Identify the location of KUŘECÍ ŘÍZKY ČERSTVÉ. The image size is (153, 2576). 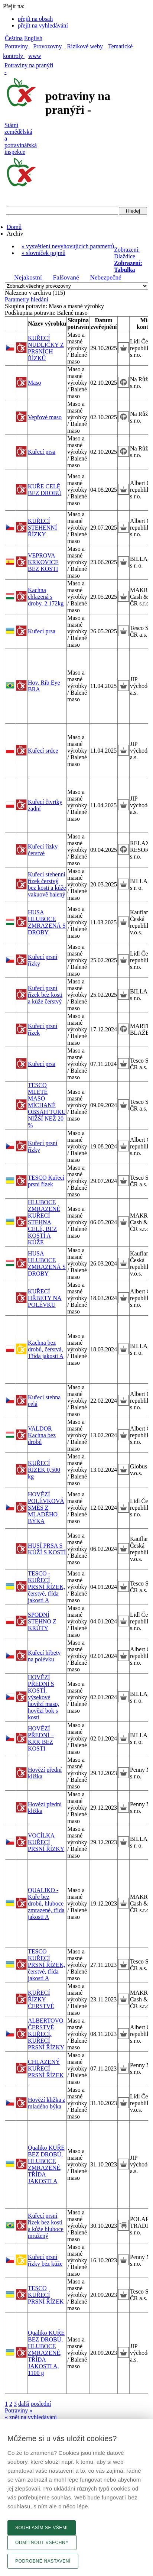
(41, 1999).